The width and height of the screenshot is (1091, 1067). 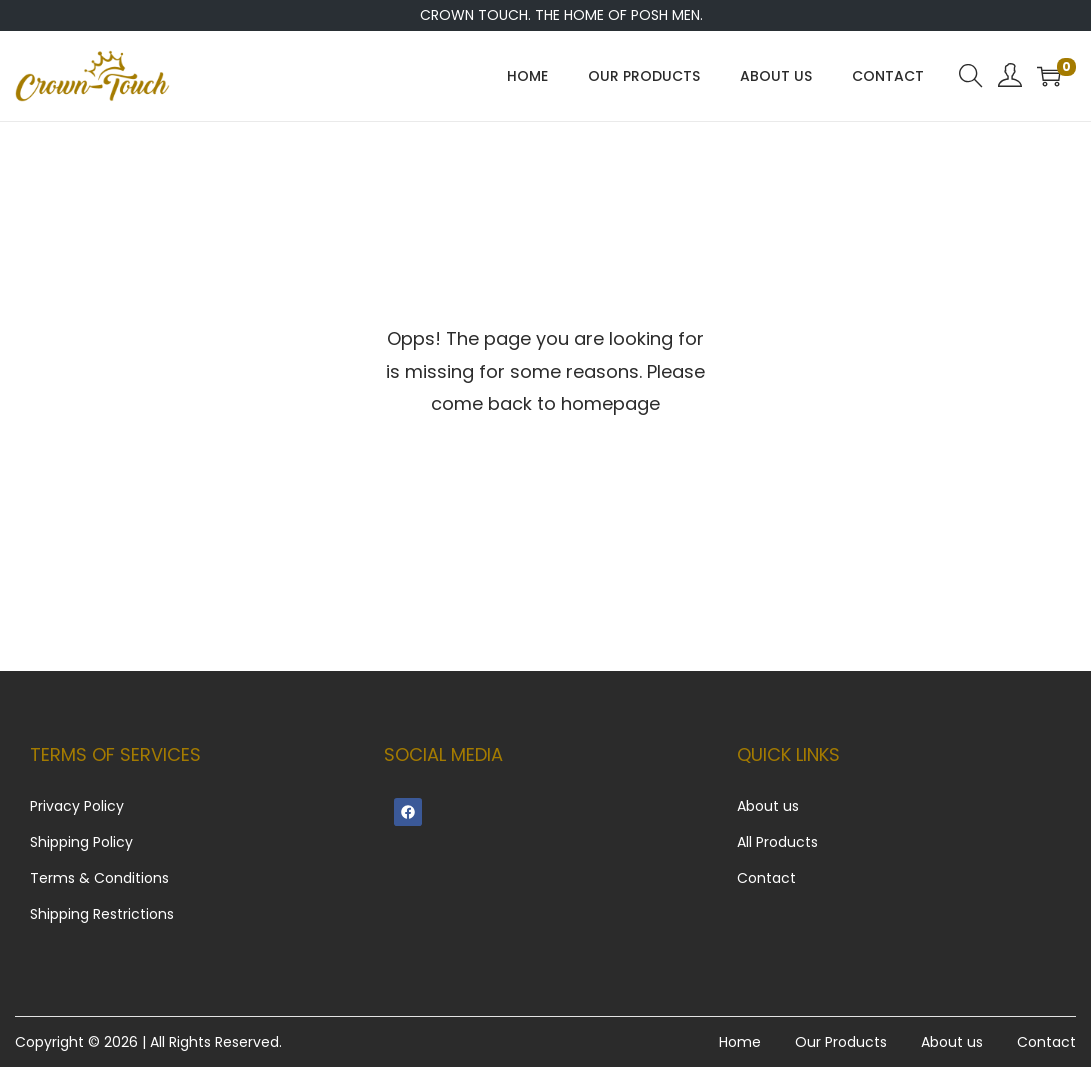 I want to click on Privacy Policy, so click(x=77, y=806).